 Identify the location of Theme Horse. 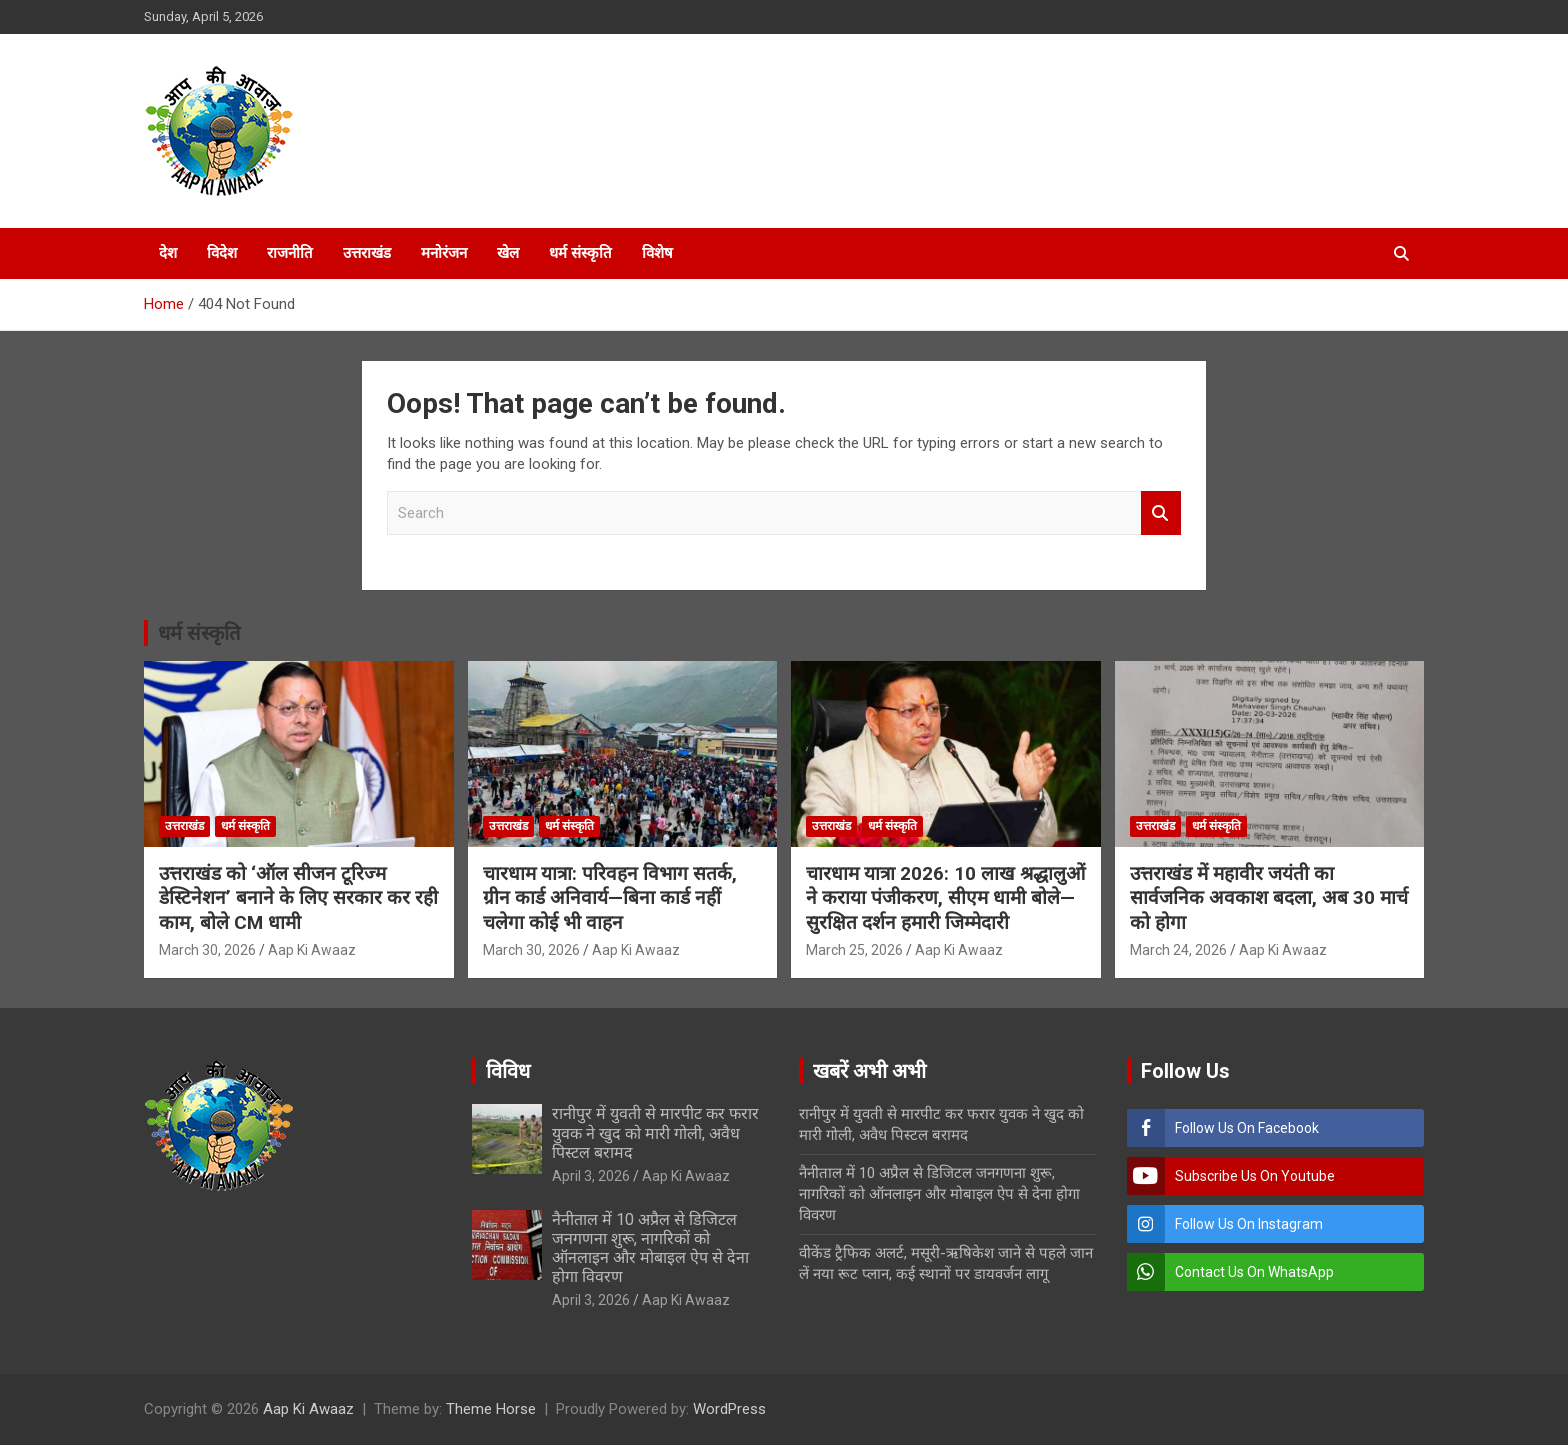
(491, 1409).